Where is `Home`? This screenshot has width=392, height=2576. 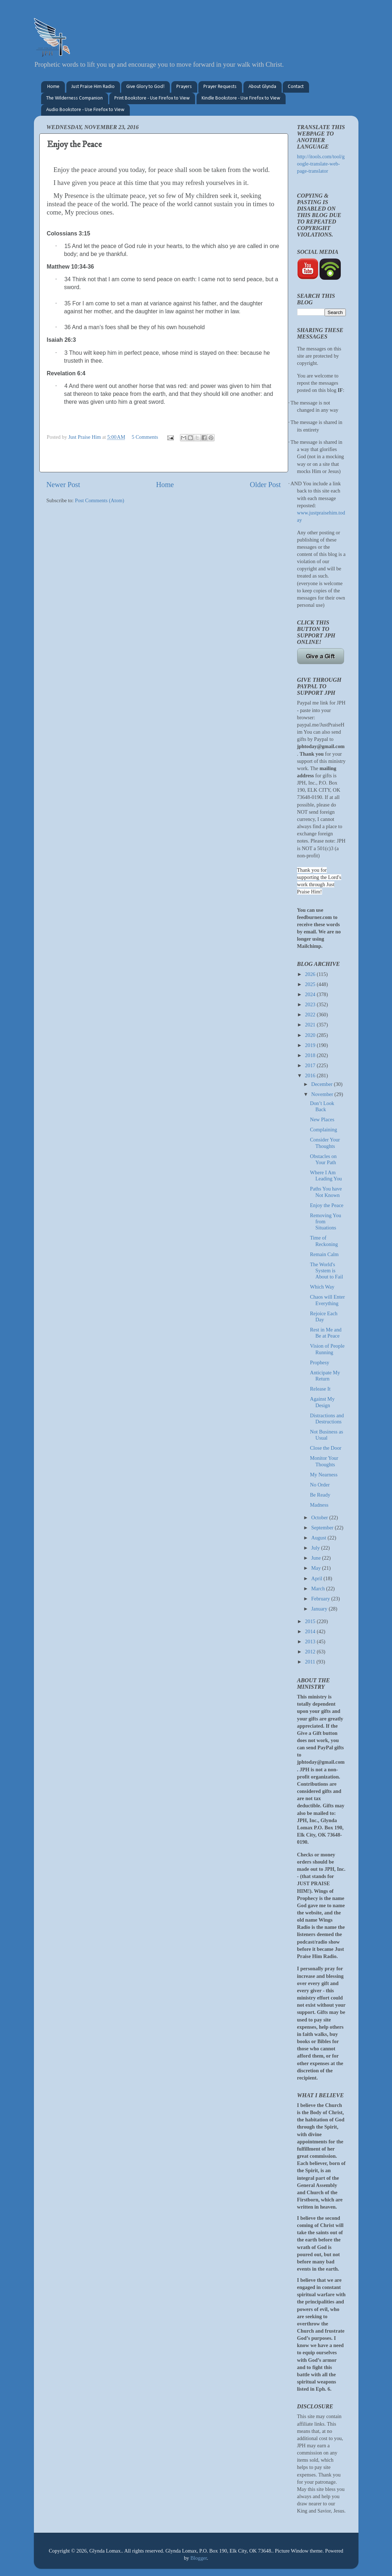 Home is located at coordinates (53, 86).